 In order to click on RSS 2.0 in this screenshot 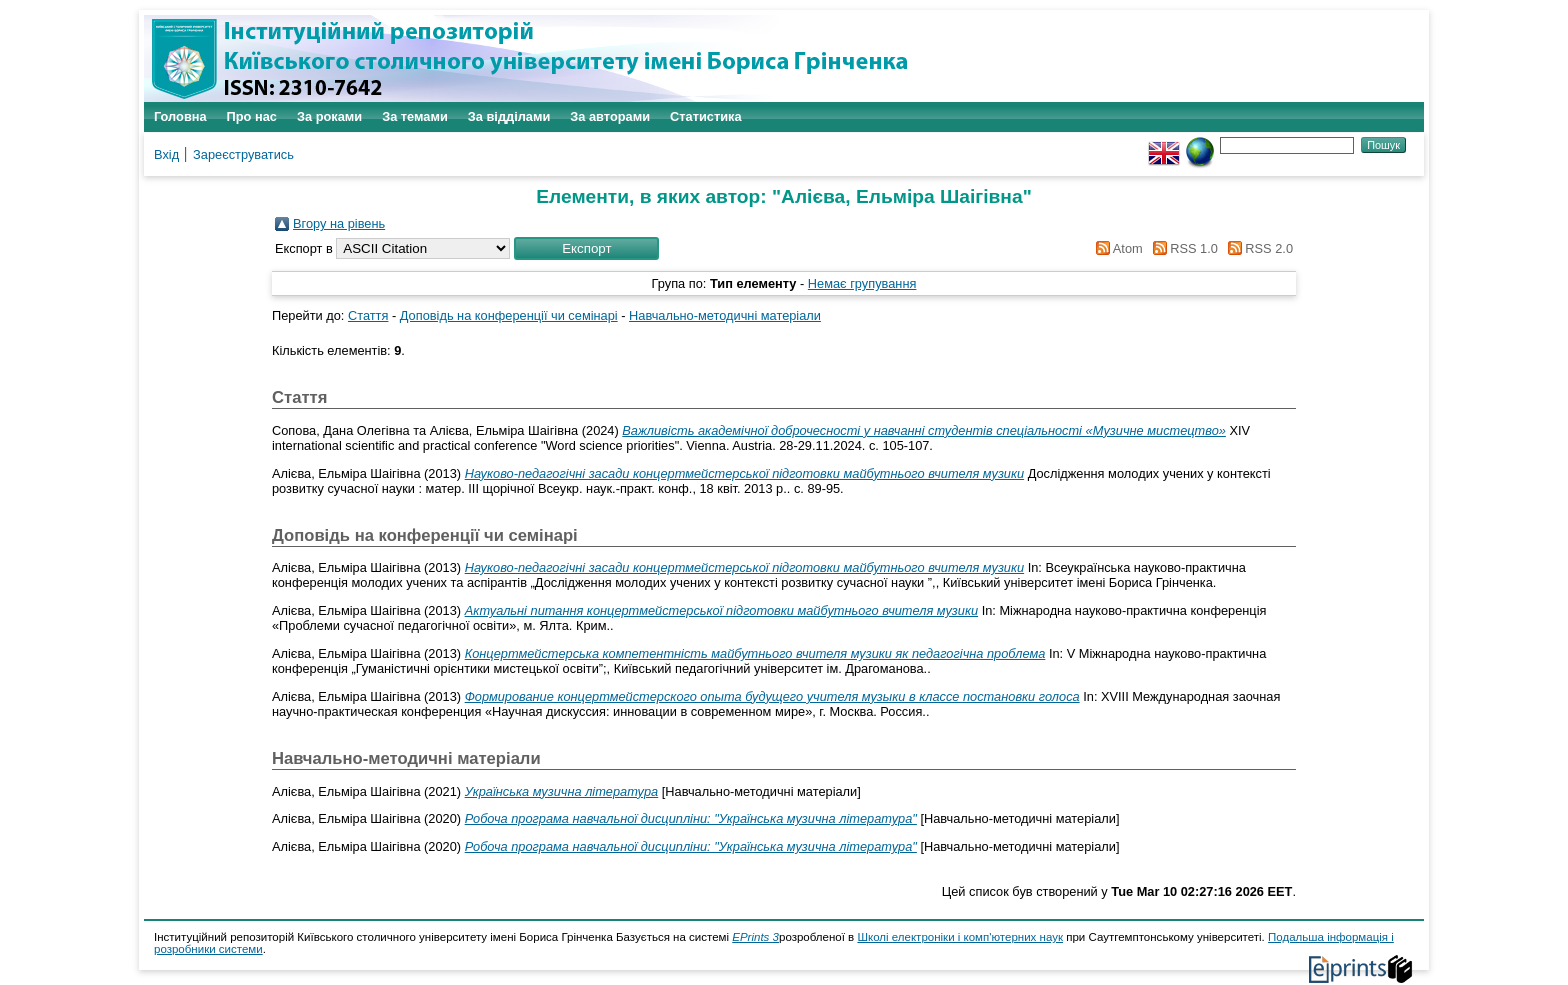, I will do `click(1257, 248)`.